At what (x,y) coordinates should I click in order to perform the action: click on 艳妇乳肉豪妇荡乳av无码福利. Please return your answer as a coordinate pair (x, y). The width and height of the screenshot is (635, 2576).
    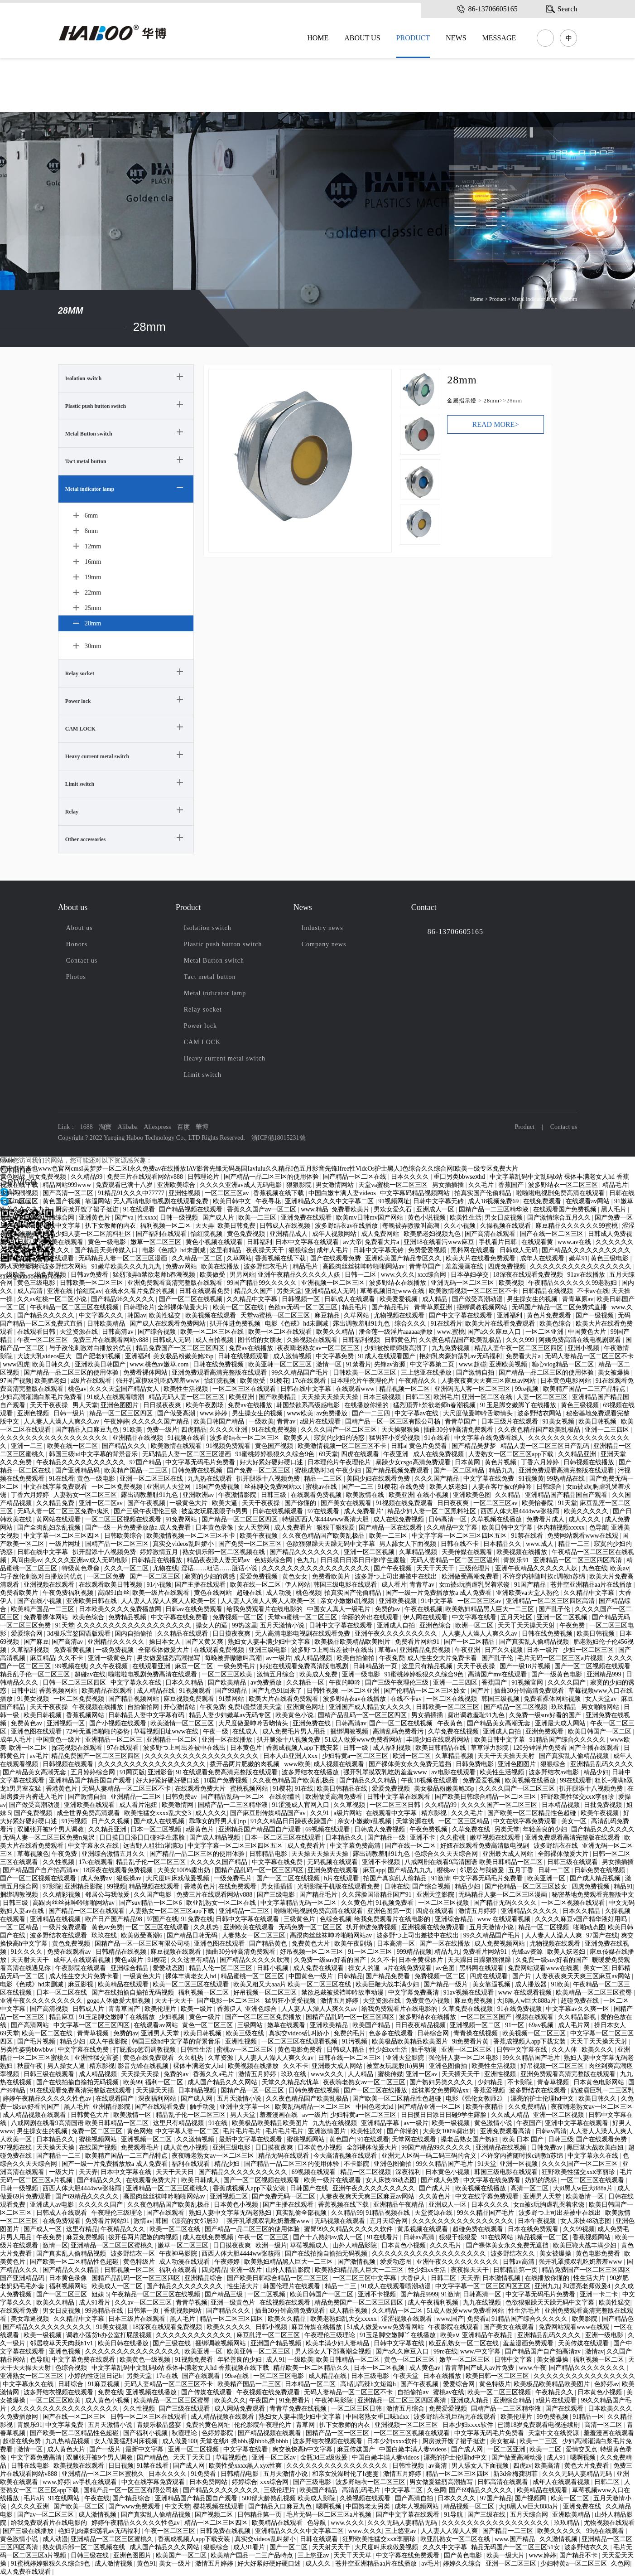
    Looking at the image, I should click on (461, 1356).